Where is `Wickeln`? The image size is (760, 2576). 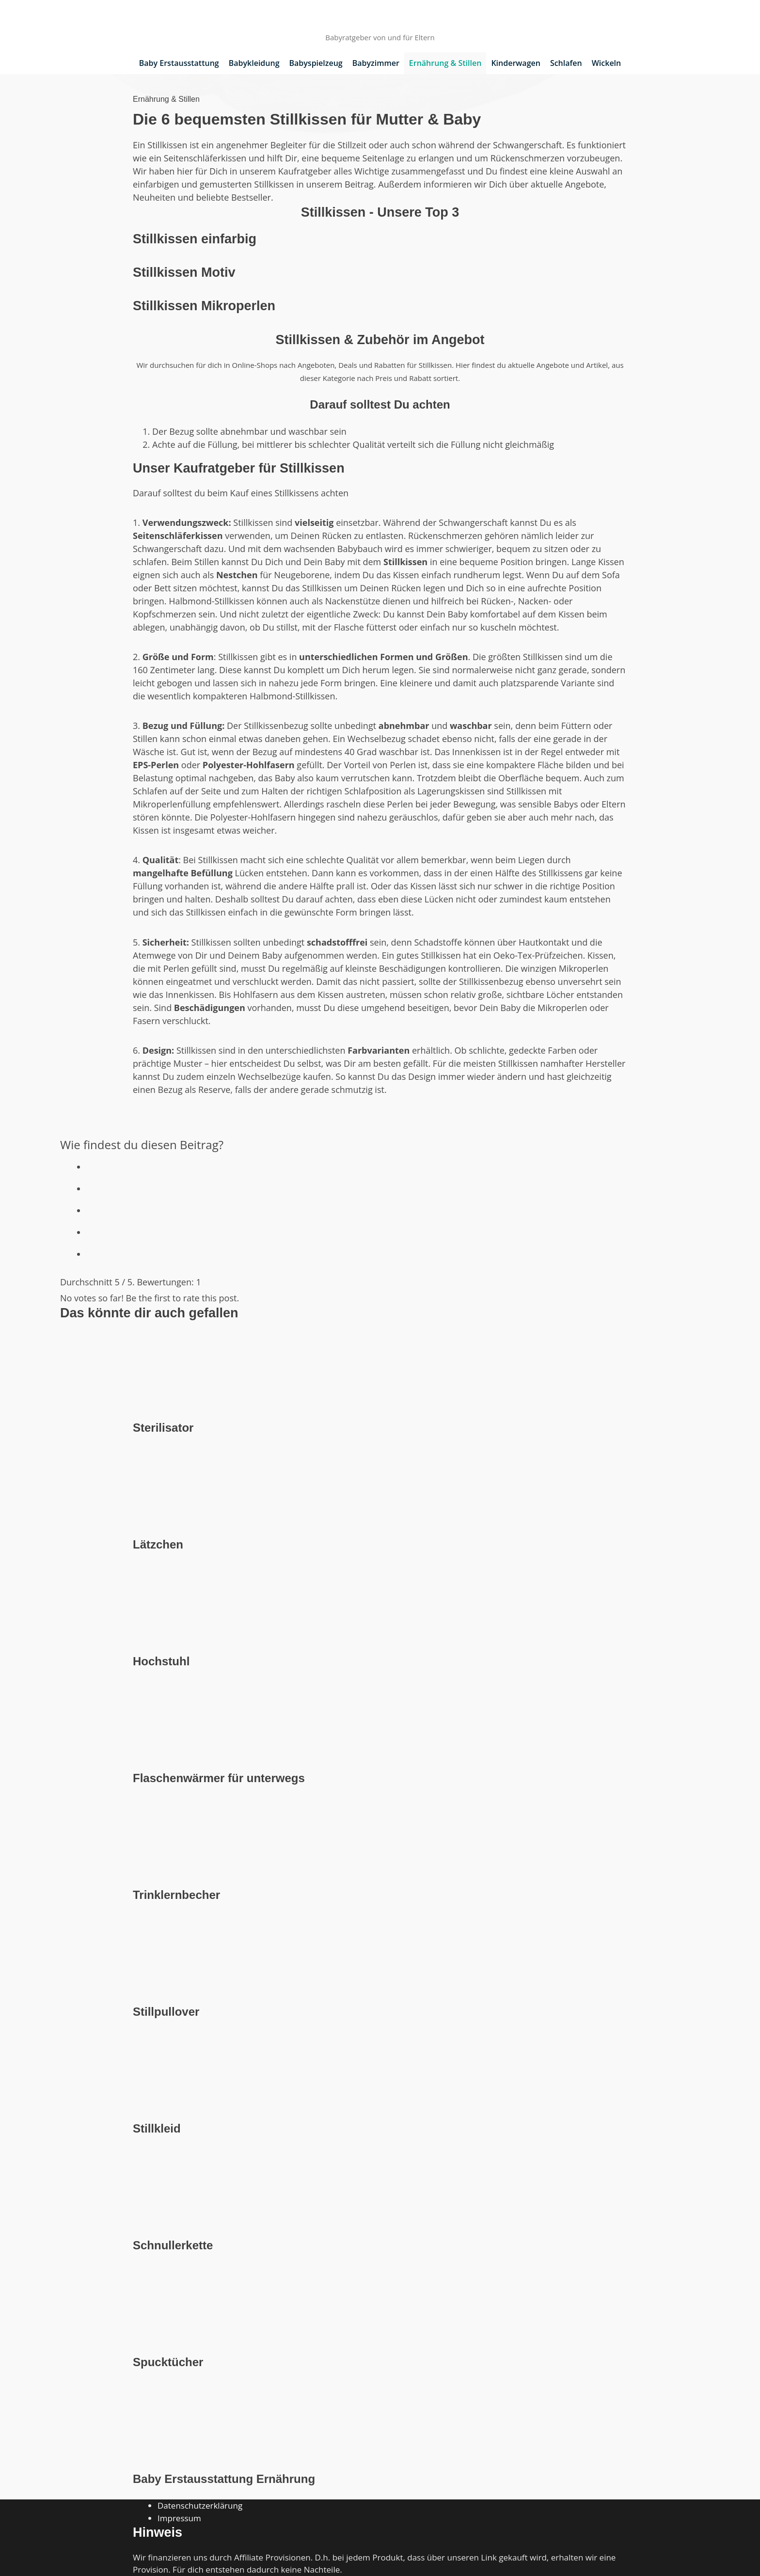 Wickeln is located at coordinates (606, 63).